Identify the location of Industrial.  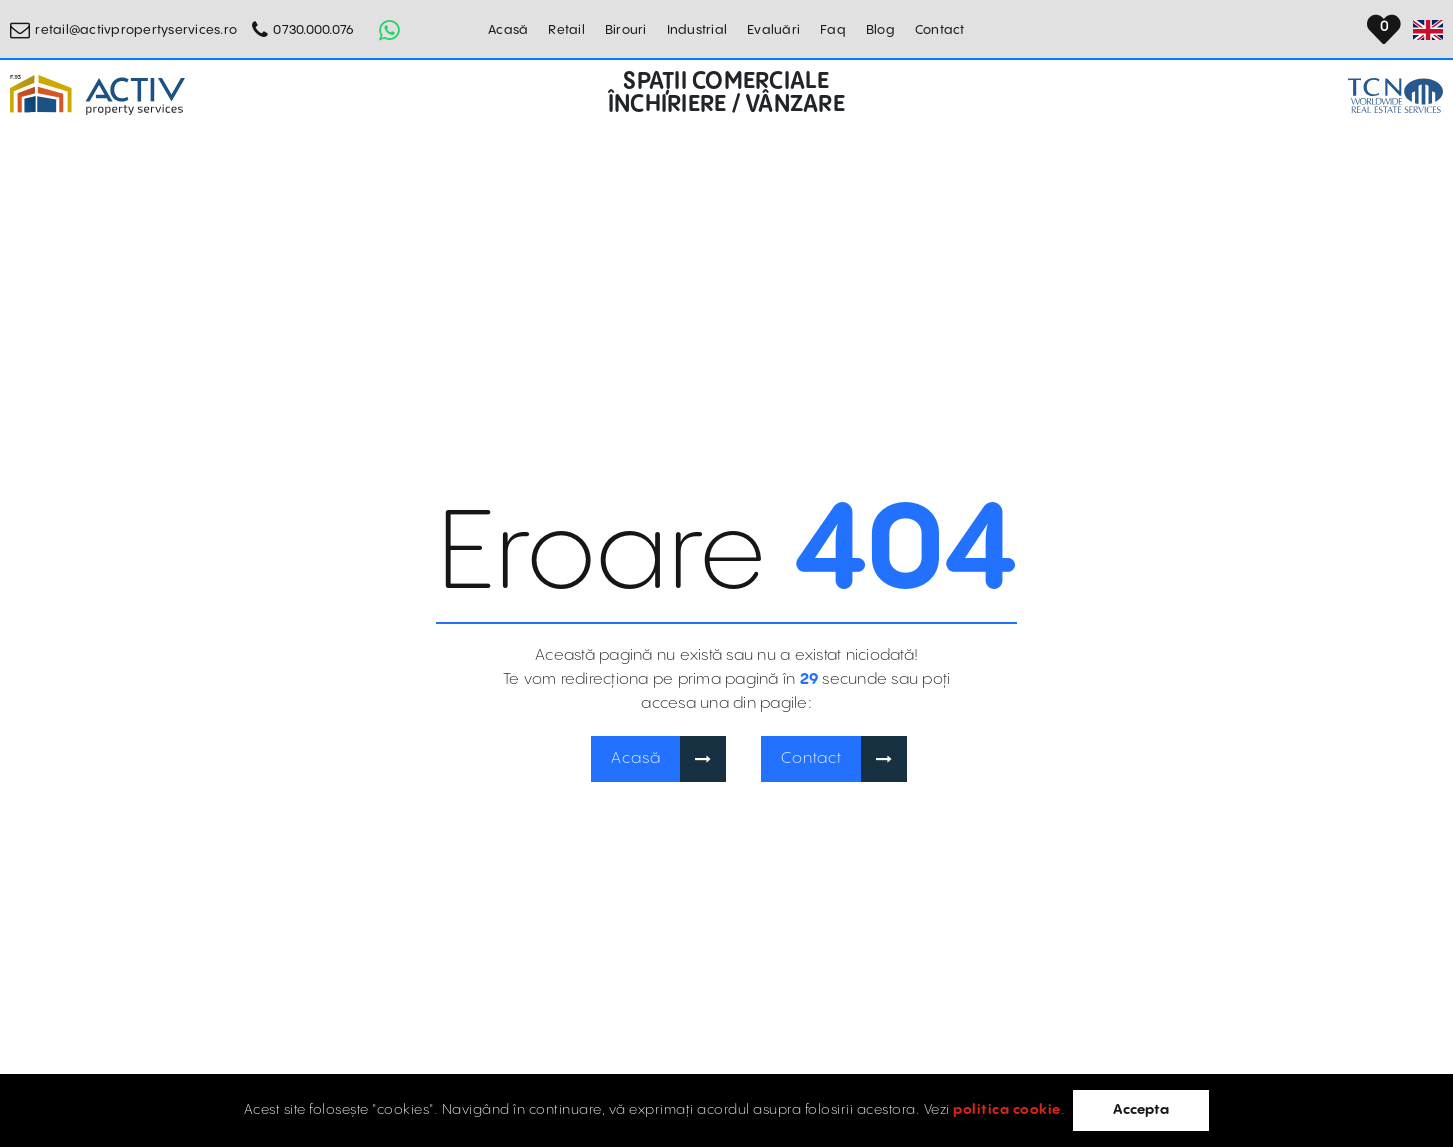
(697, 30).